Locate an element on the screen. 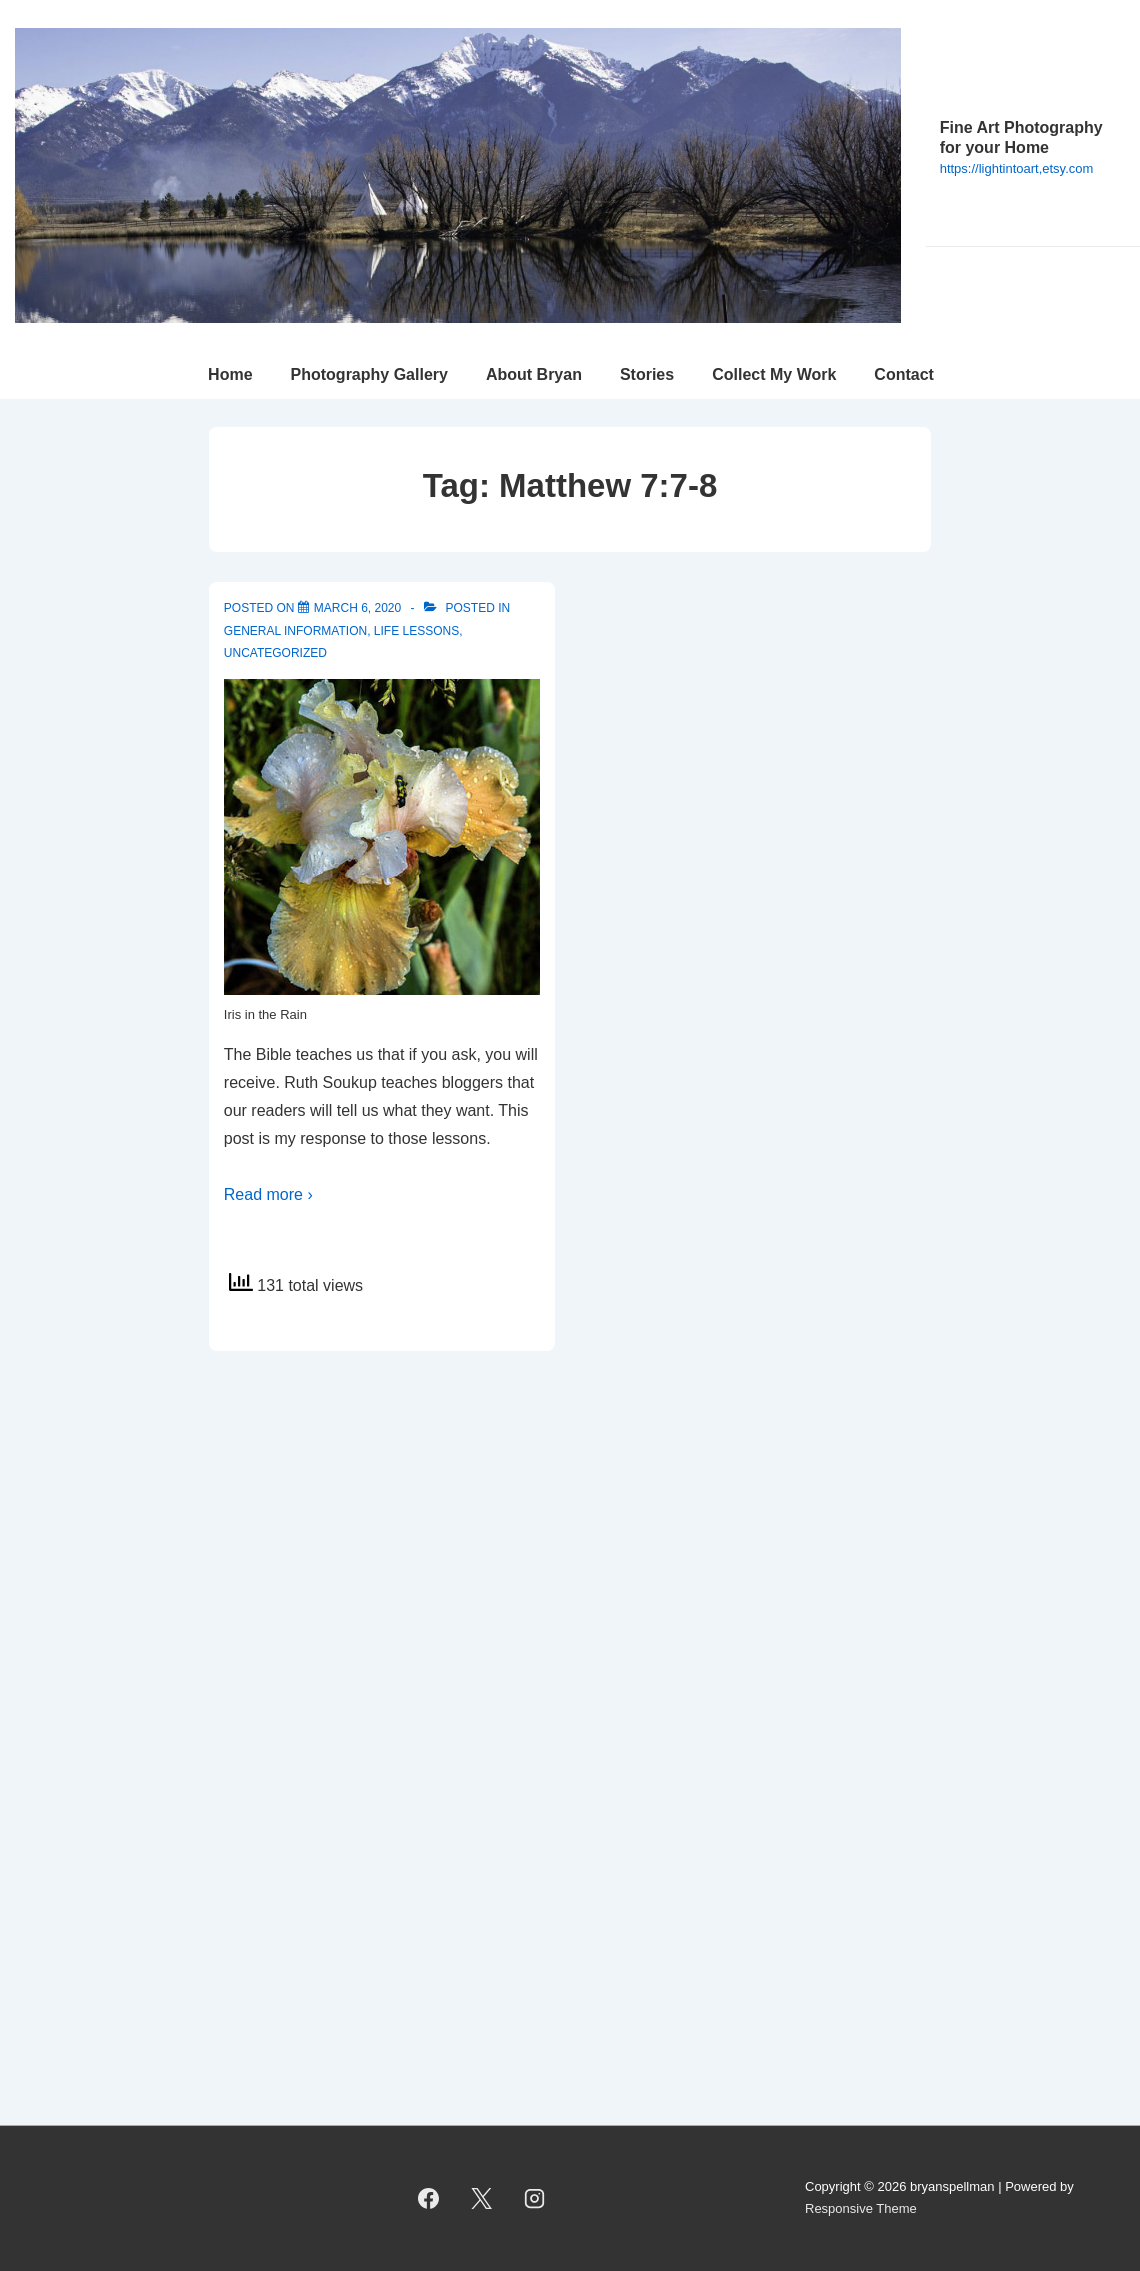  Collect My Work is located at coordinates (774, 374).